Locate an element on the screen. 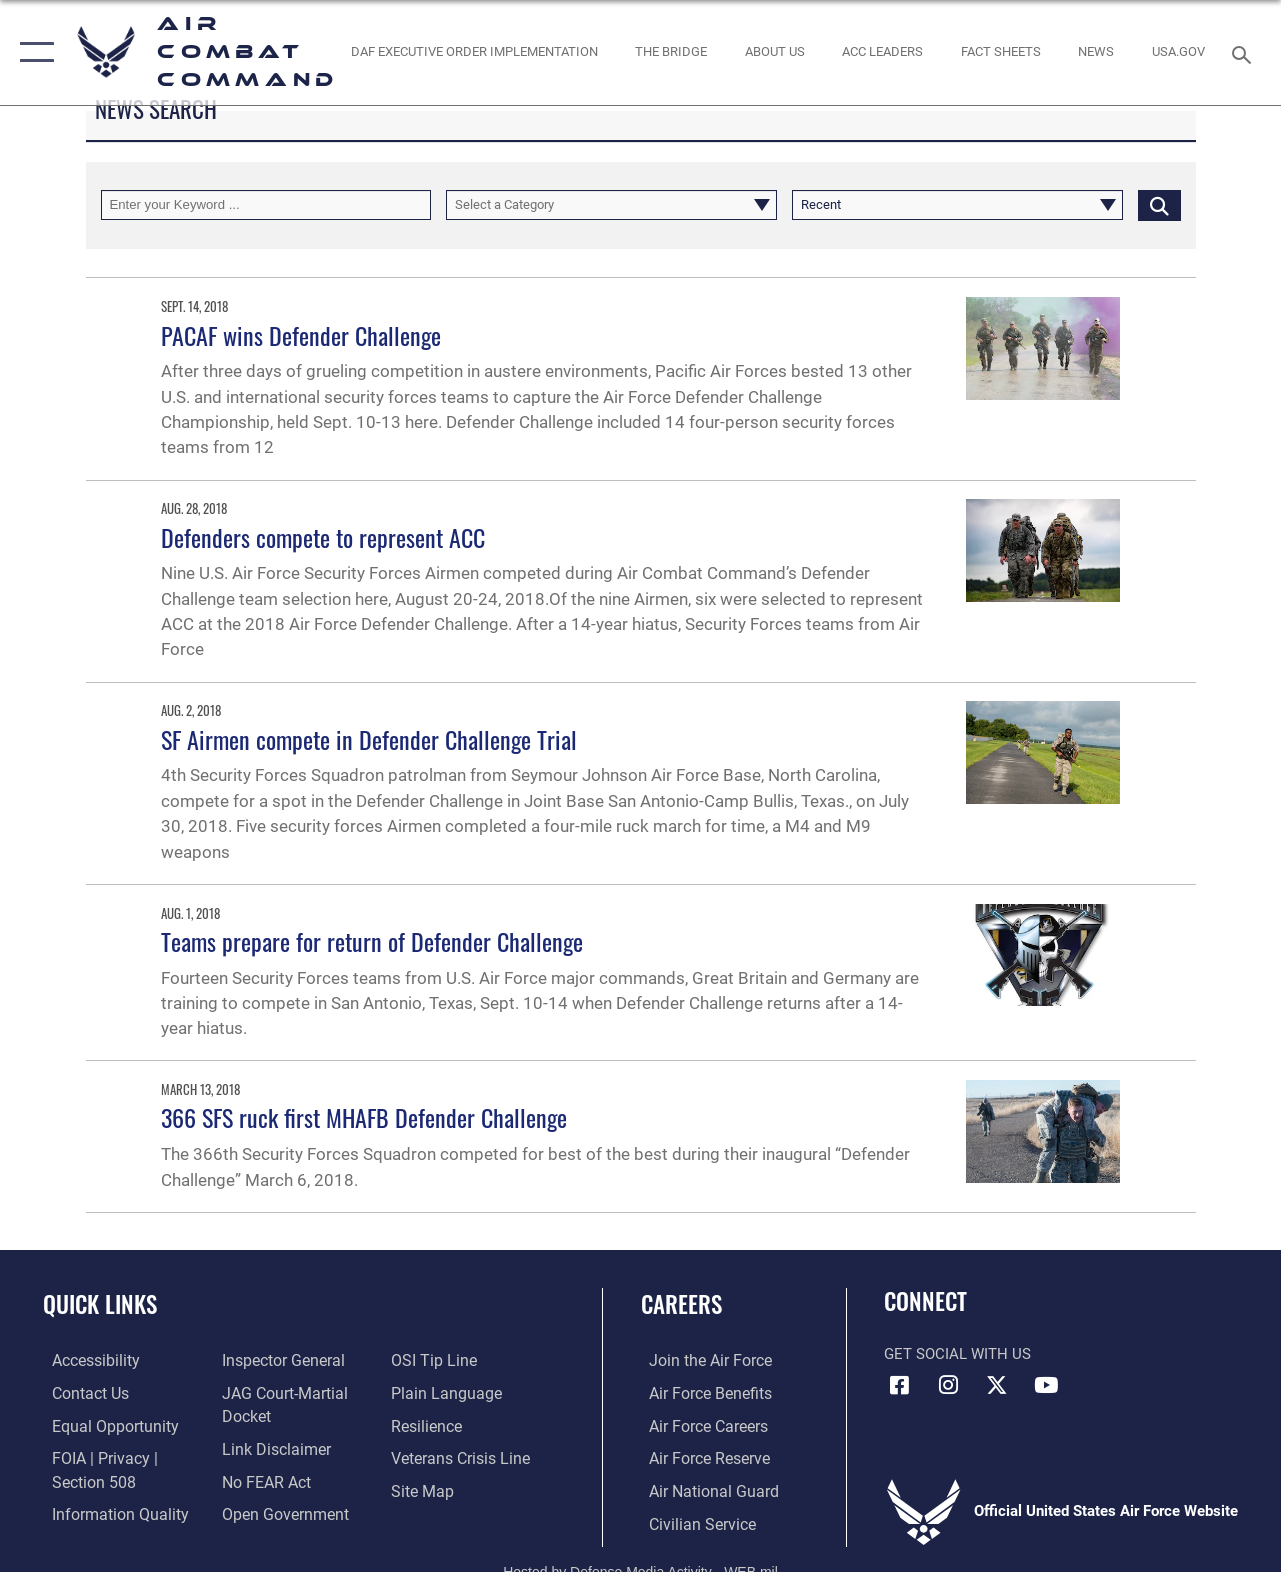 This screenshot has width=1281, height=1572. [Link to Air Force No FEAR Act resources opens in a new window] is located at coordinates (262, 1479).